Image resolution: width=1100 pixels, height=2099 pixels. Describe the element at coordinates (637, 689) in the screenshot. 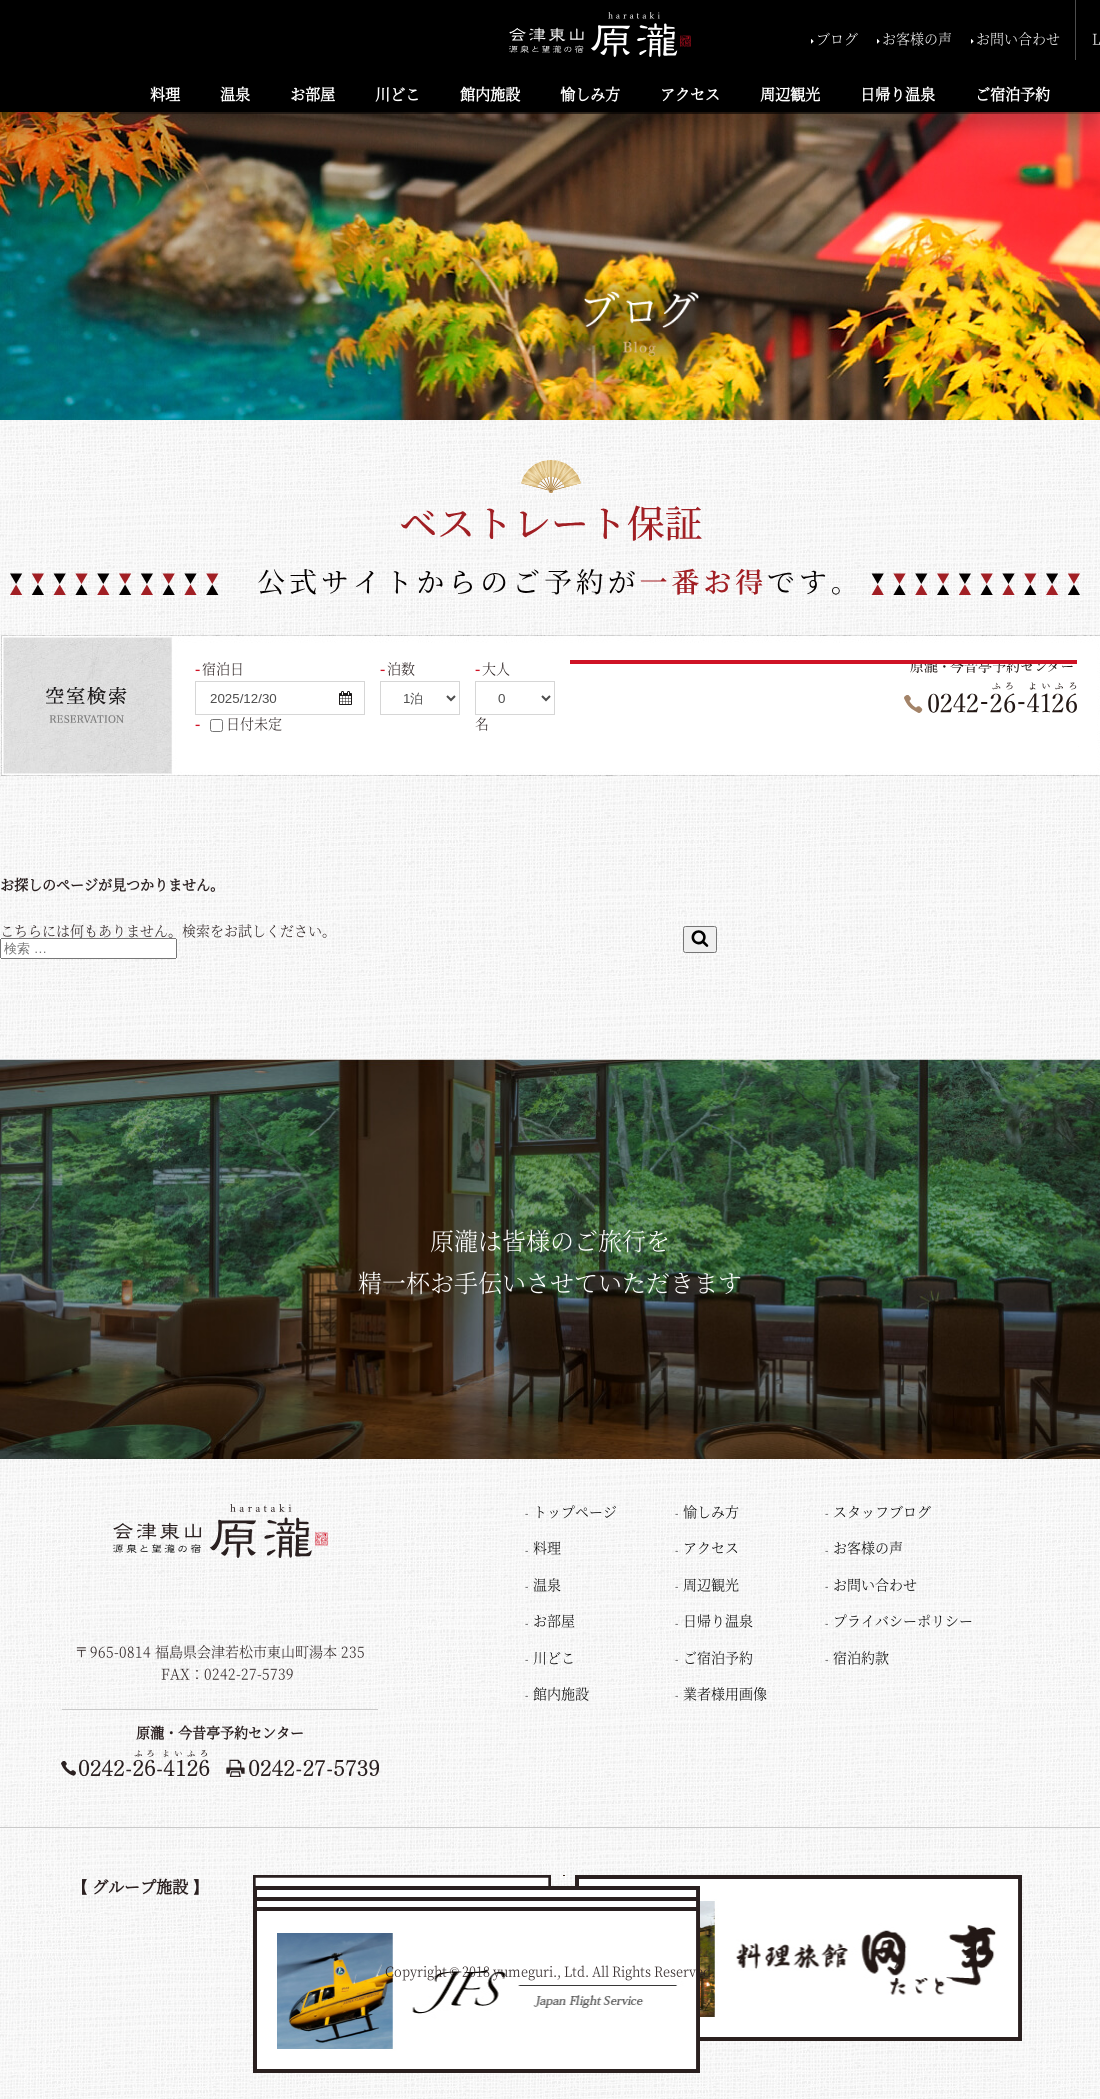

I see `検索する` at that location.